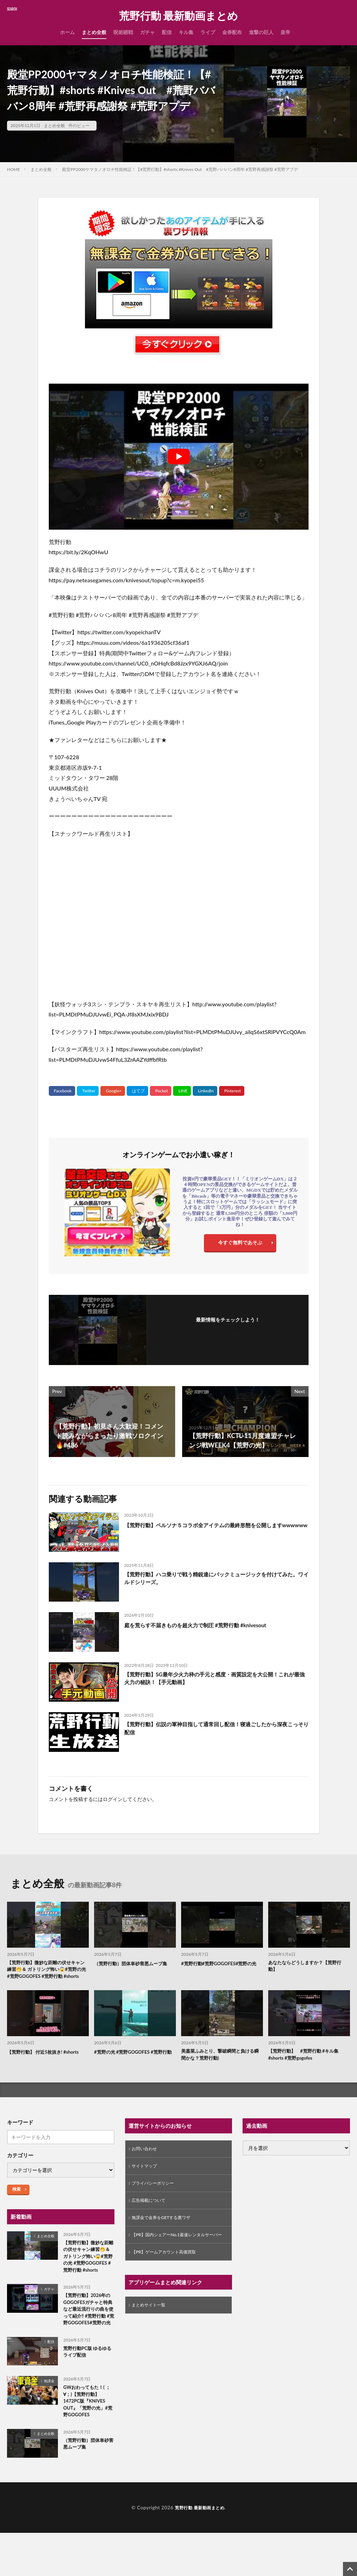 This screenshot has width=357, height=2576. Describe the element at coordinates (133, 1967) in the screenshot. I see `（荒野行動）団体単砂害悪ムーブ集` at that location.